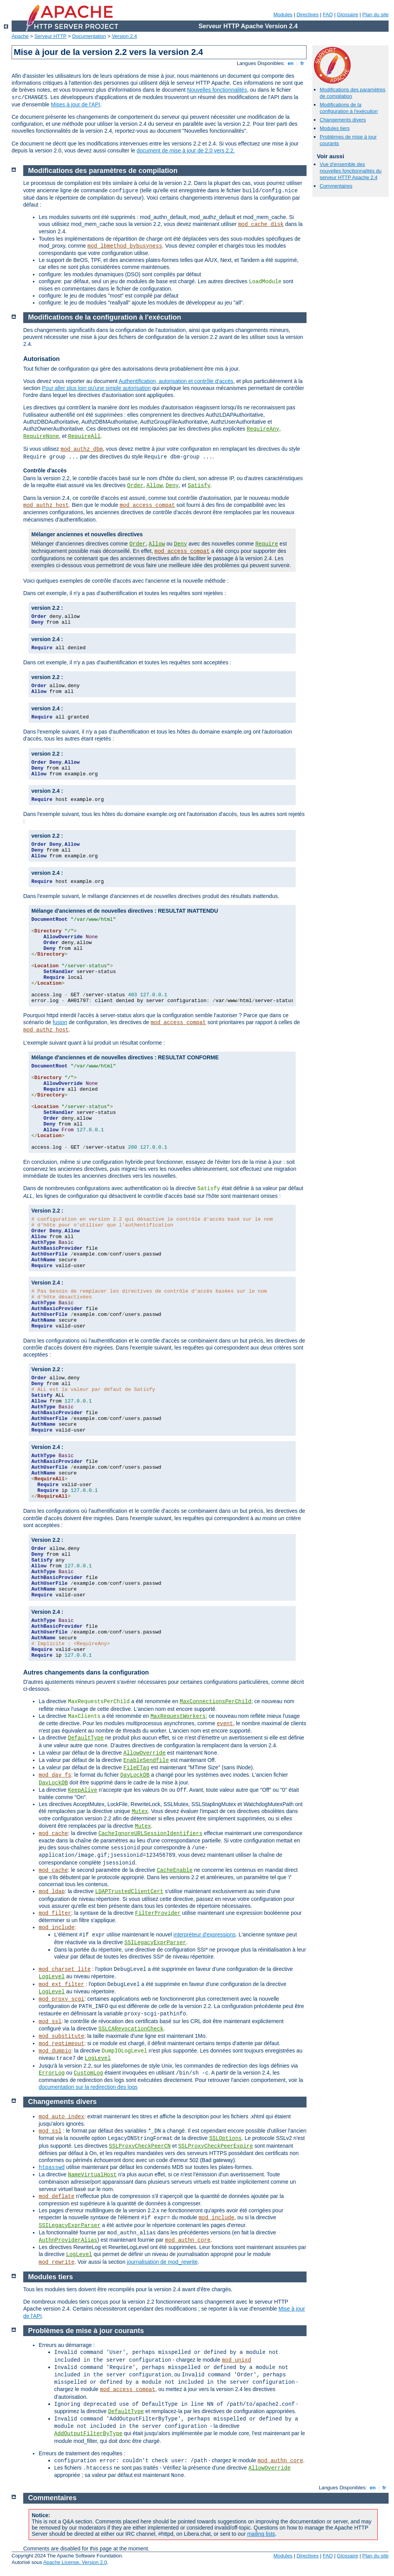 The image size is (394, 2576). I want to click on RequireAll, so click(84, 436).